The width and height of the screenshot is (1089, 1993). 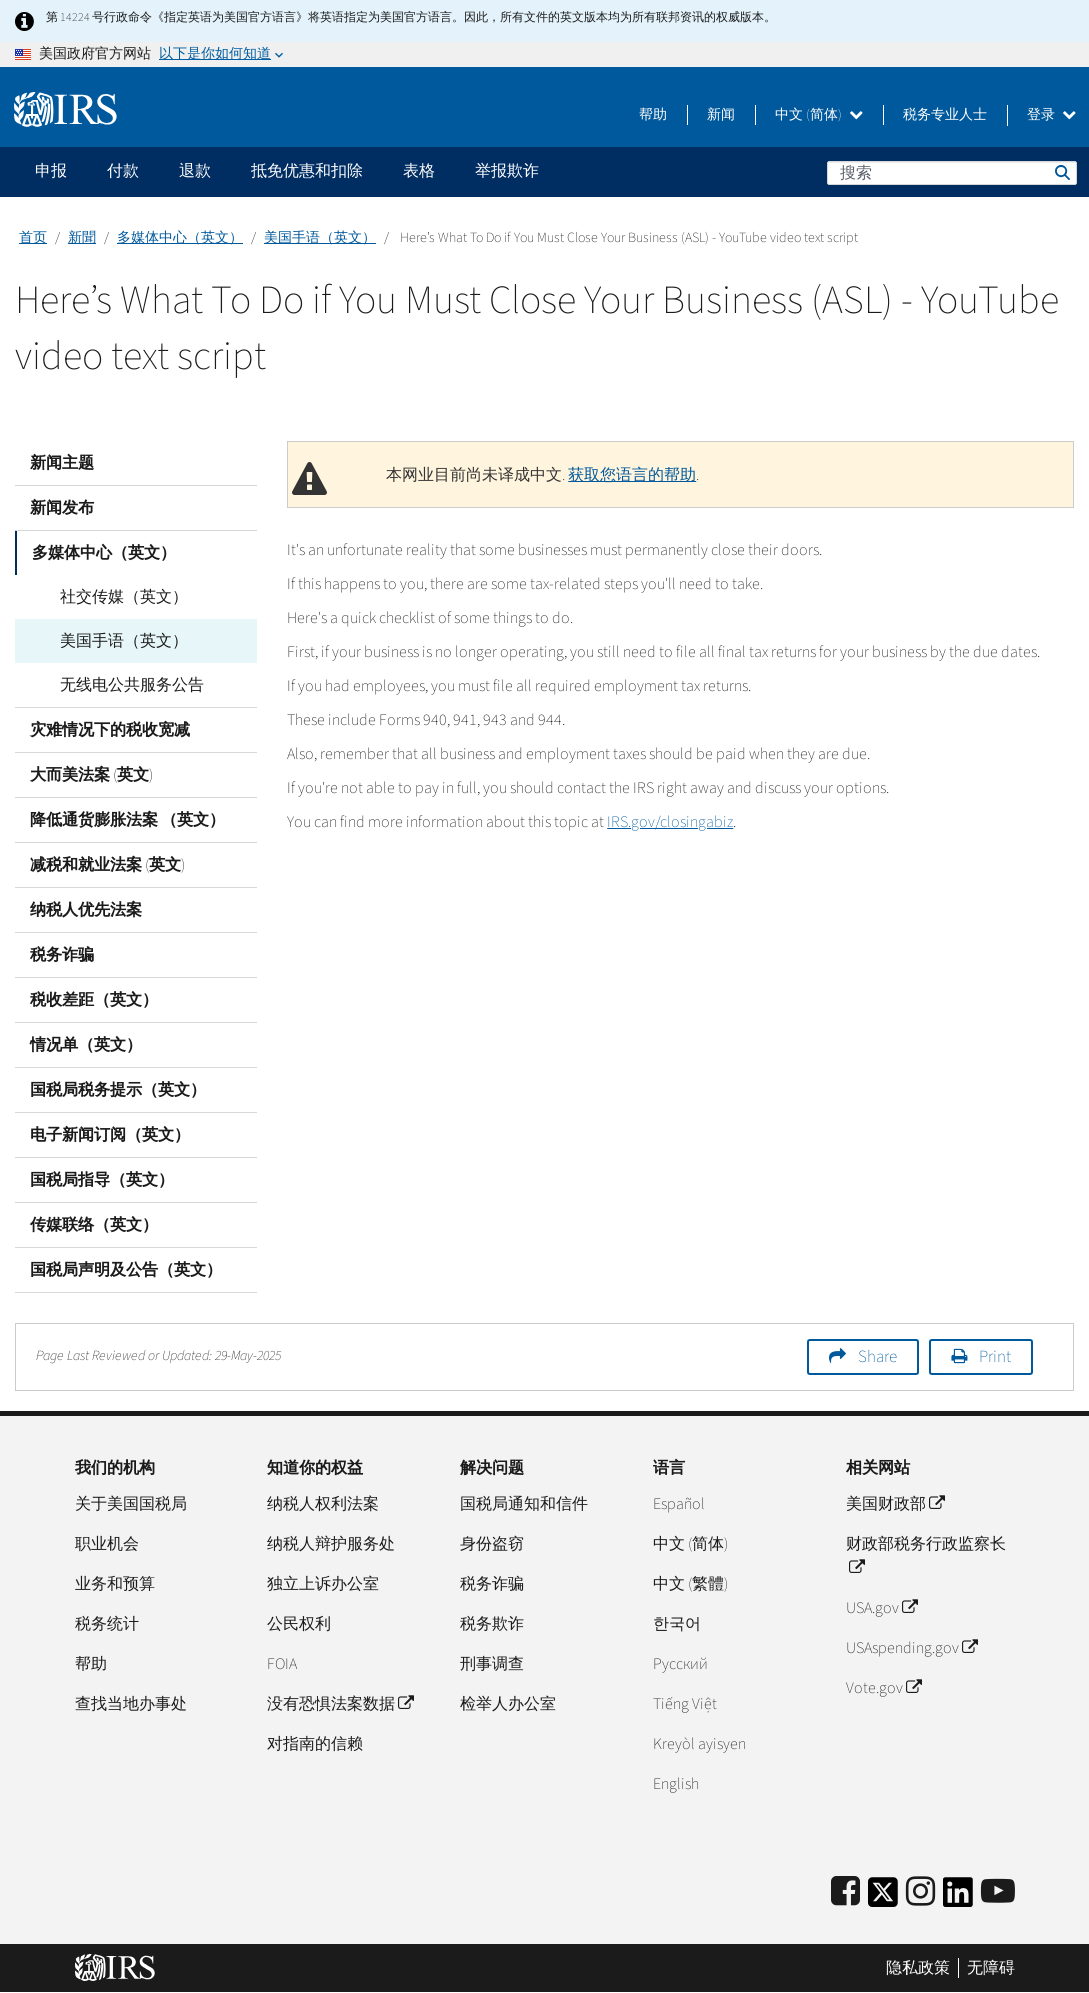 I want to click on 刑事调查, so click(x=492, y=1664).